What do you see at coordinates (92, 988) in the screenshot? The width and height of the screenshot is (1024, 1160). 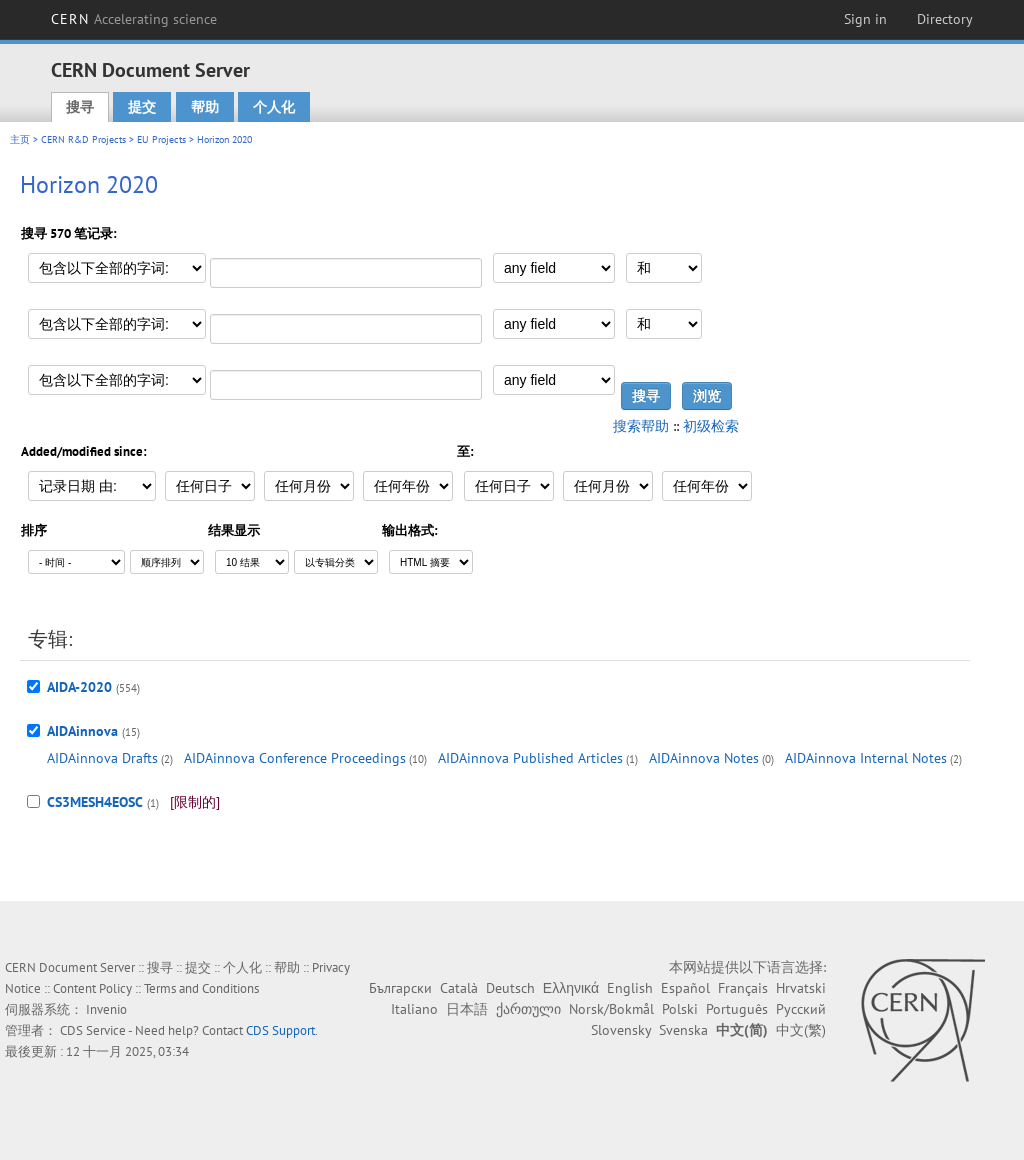 I see `Content Policy` at bounding box center [92, 988].